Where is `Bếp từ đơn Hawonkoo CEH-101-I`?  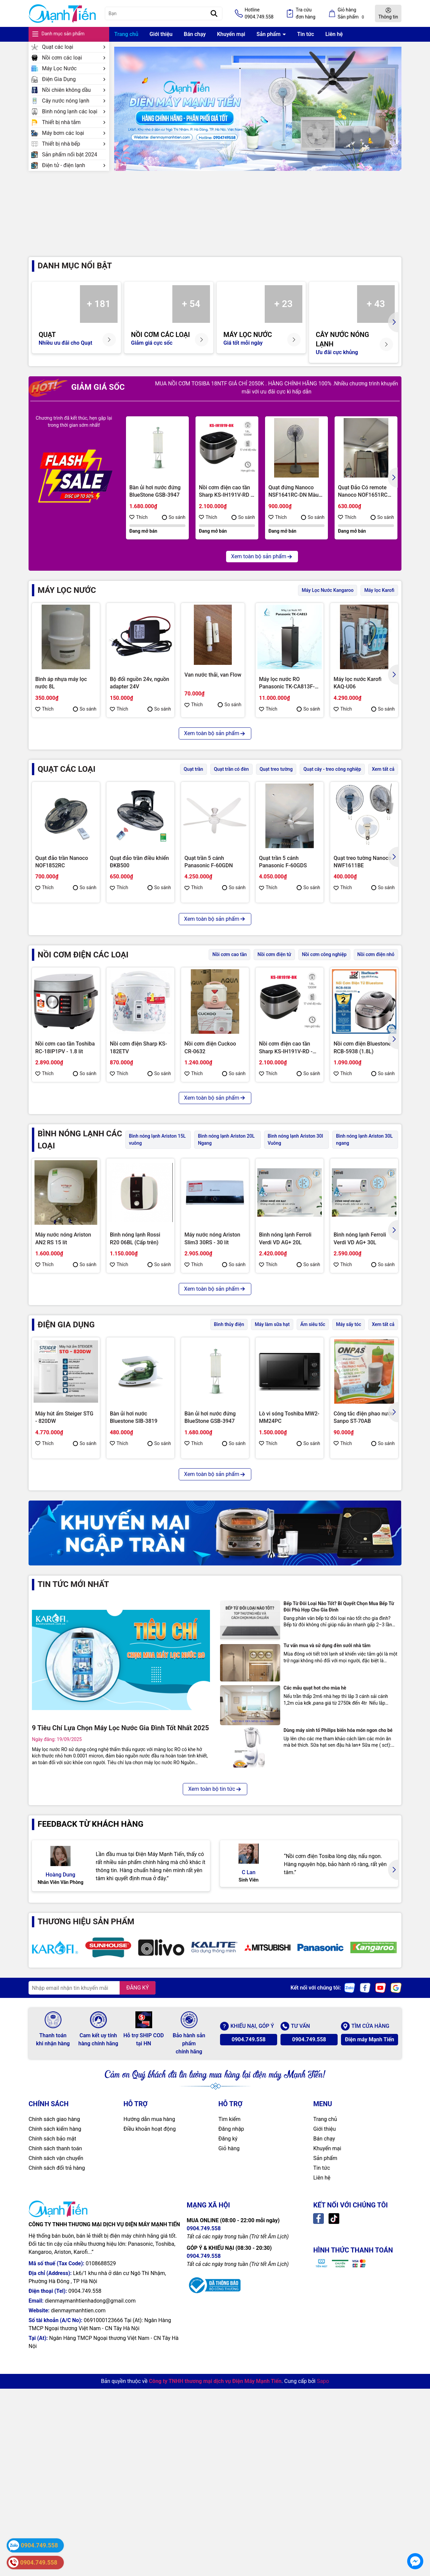
Bếp từ đơn Hawonkoo CEH-101-I is located at coordinates (211, 1666).